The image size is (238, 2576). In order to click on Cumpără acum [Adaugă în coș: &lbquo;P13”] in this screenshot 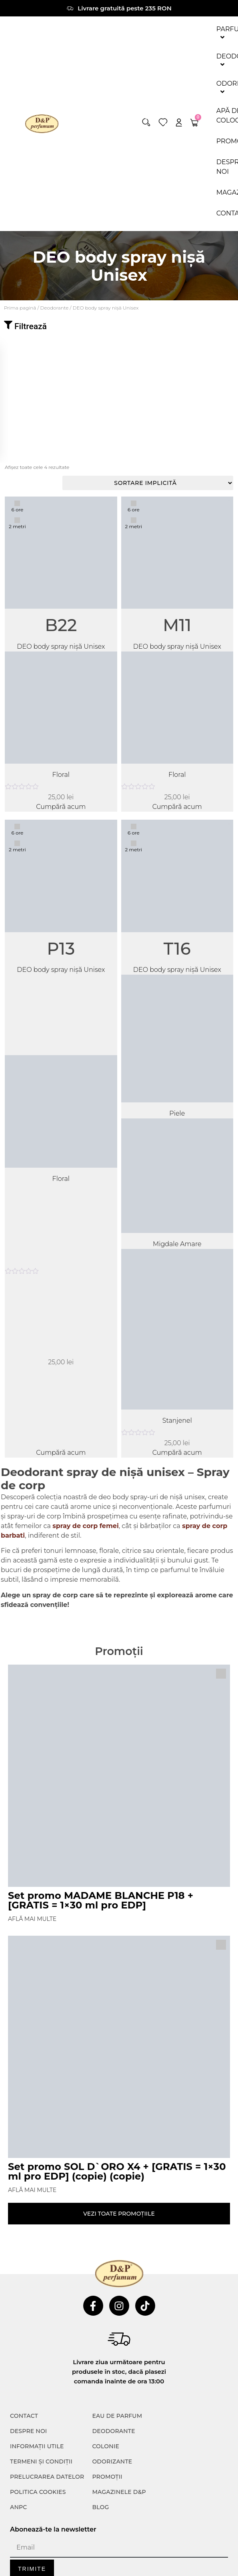, I will do `click(61, 1452)`.